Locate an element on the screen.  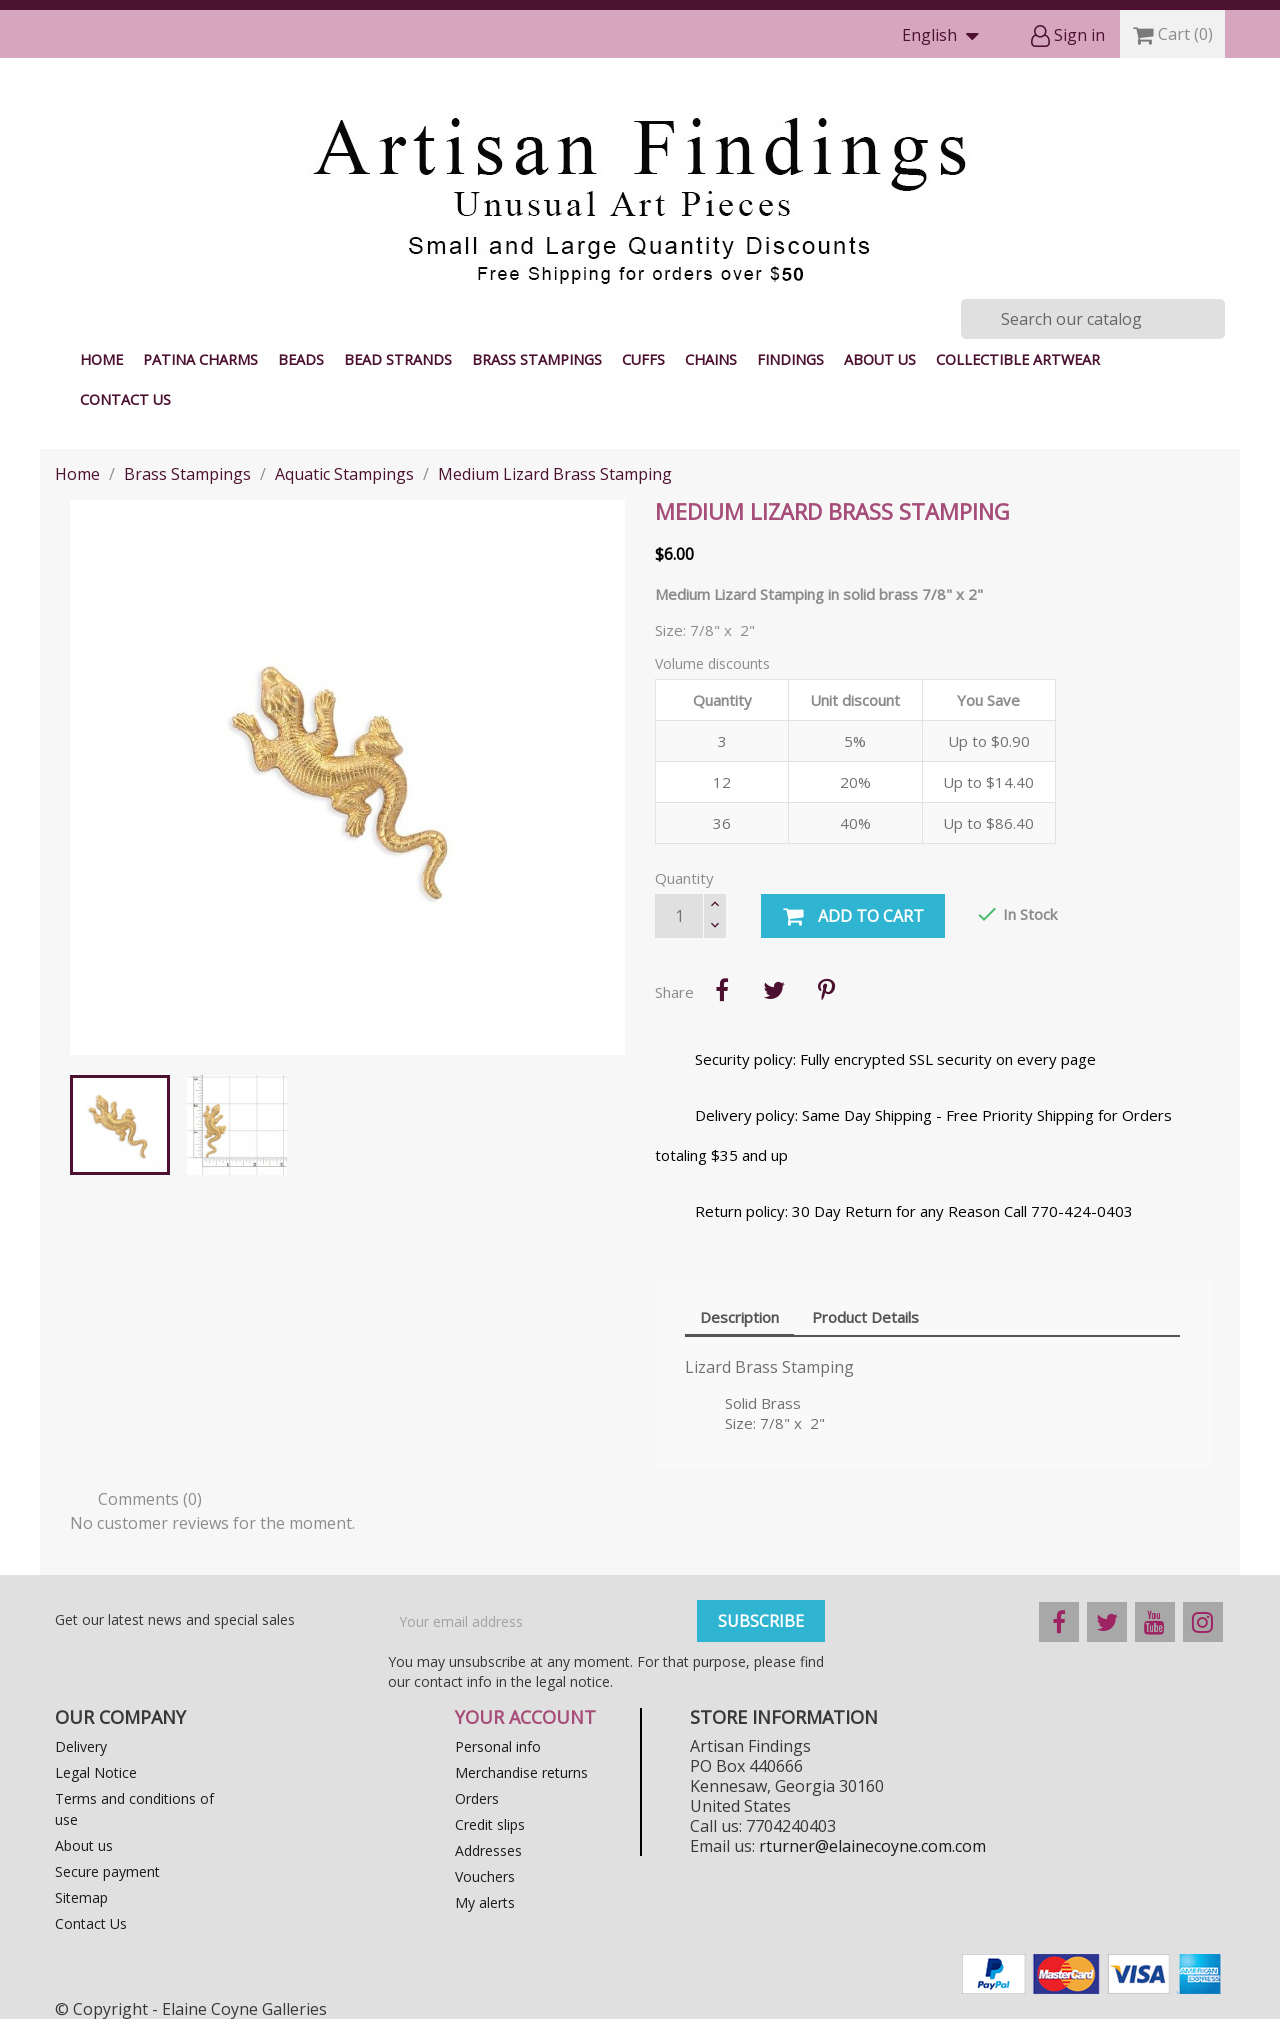
Personal info is located at coordinates (498, 1746).